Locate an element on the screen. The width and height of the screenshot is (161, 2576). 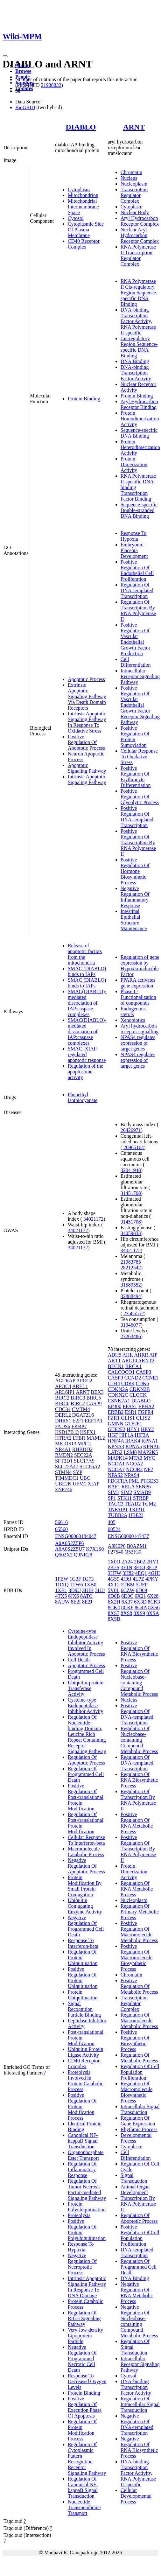
STMN4 is located at coordinates (63, 1472).